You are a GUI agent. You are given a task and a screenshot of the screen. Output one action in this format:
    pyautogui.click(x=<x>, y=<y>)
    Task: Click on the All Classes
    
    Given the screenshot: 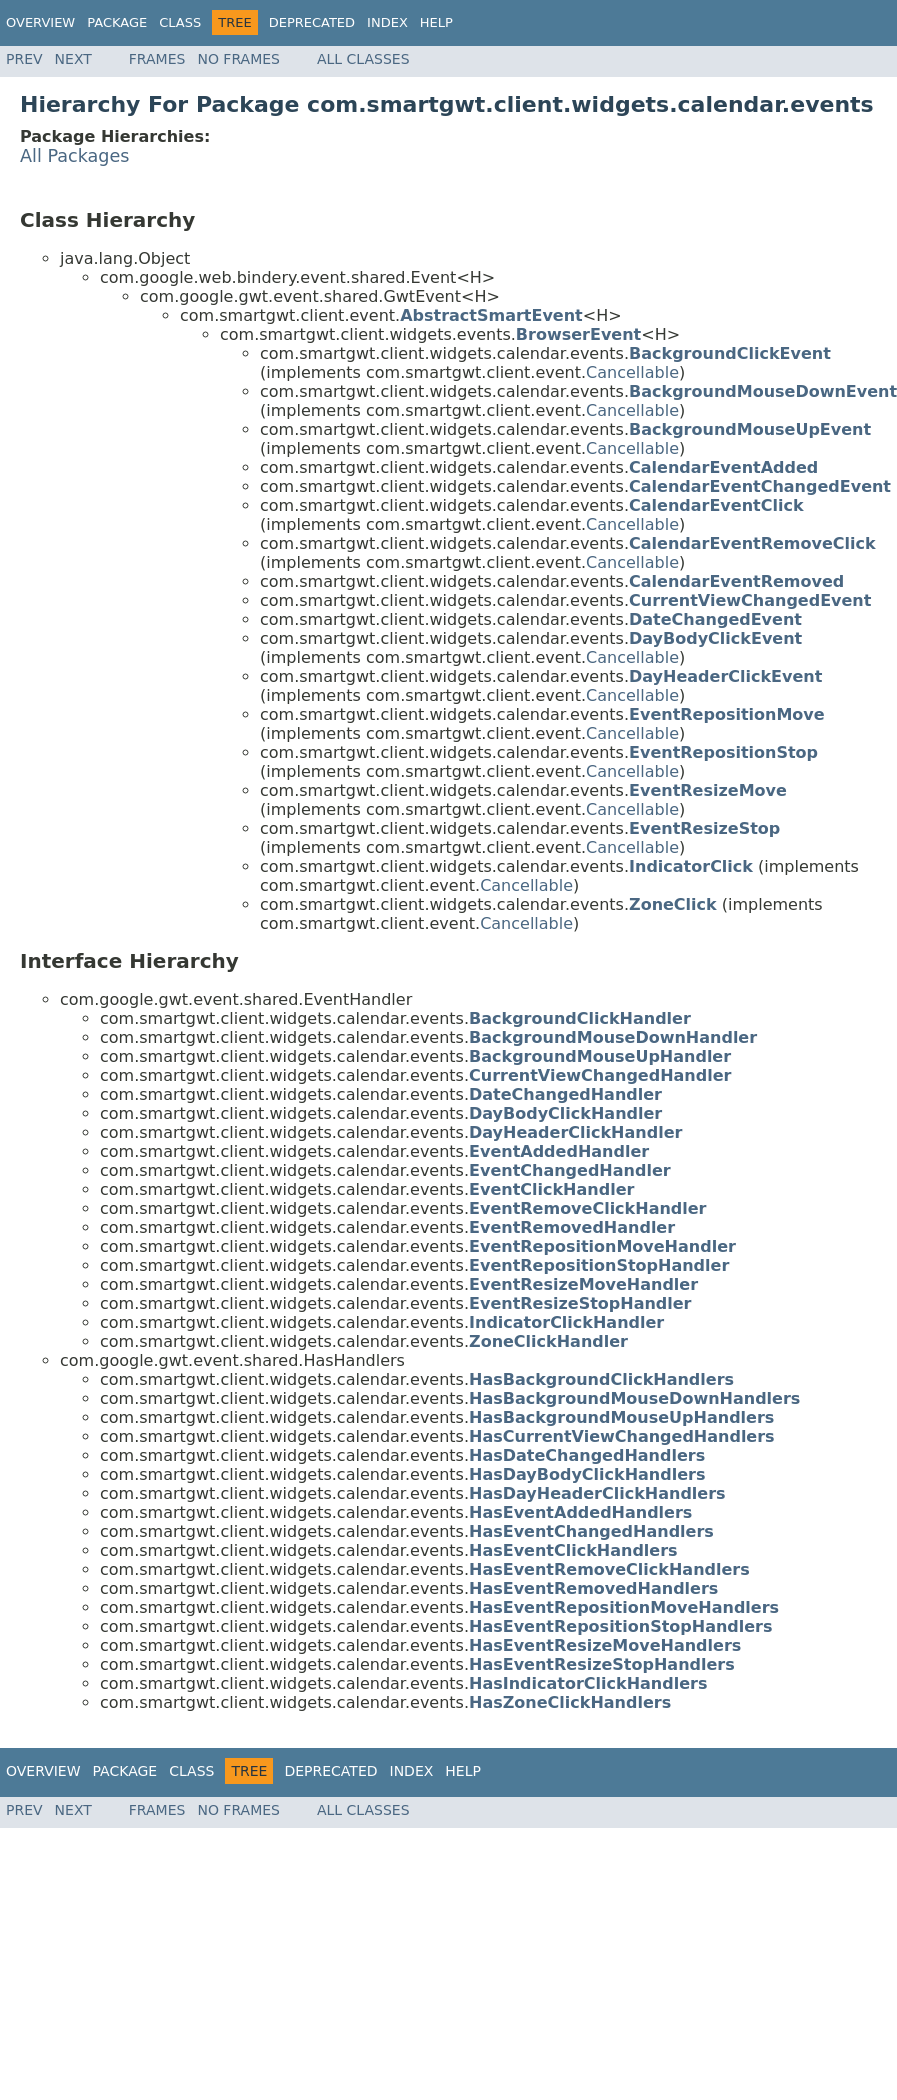 What is the action you would take?
    pyautogui.click(x=363, y=59)
    